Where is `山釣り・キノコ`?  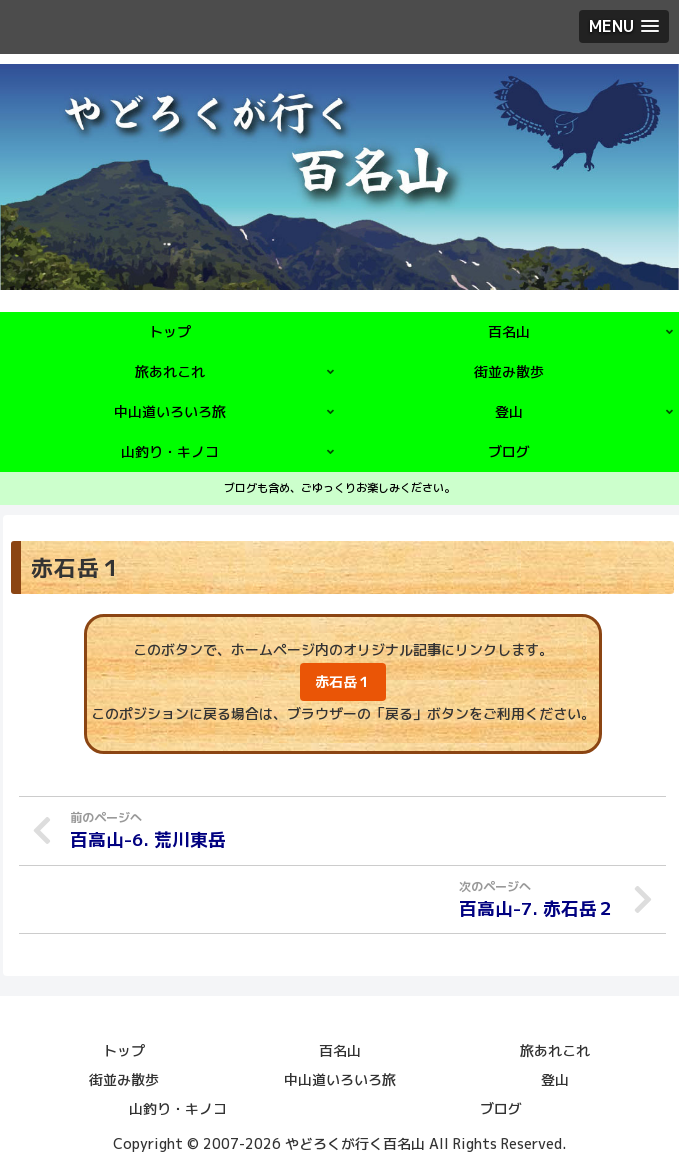
山釣り・キノコ is located at coordinates (178, 1107).